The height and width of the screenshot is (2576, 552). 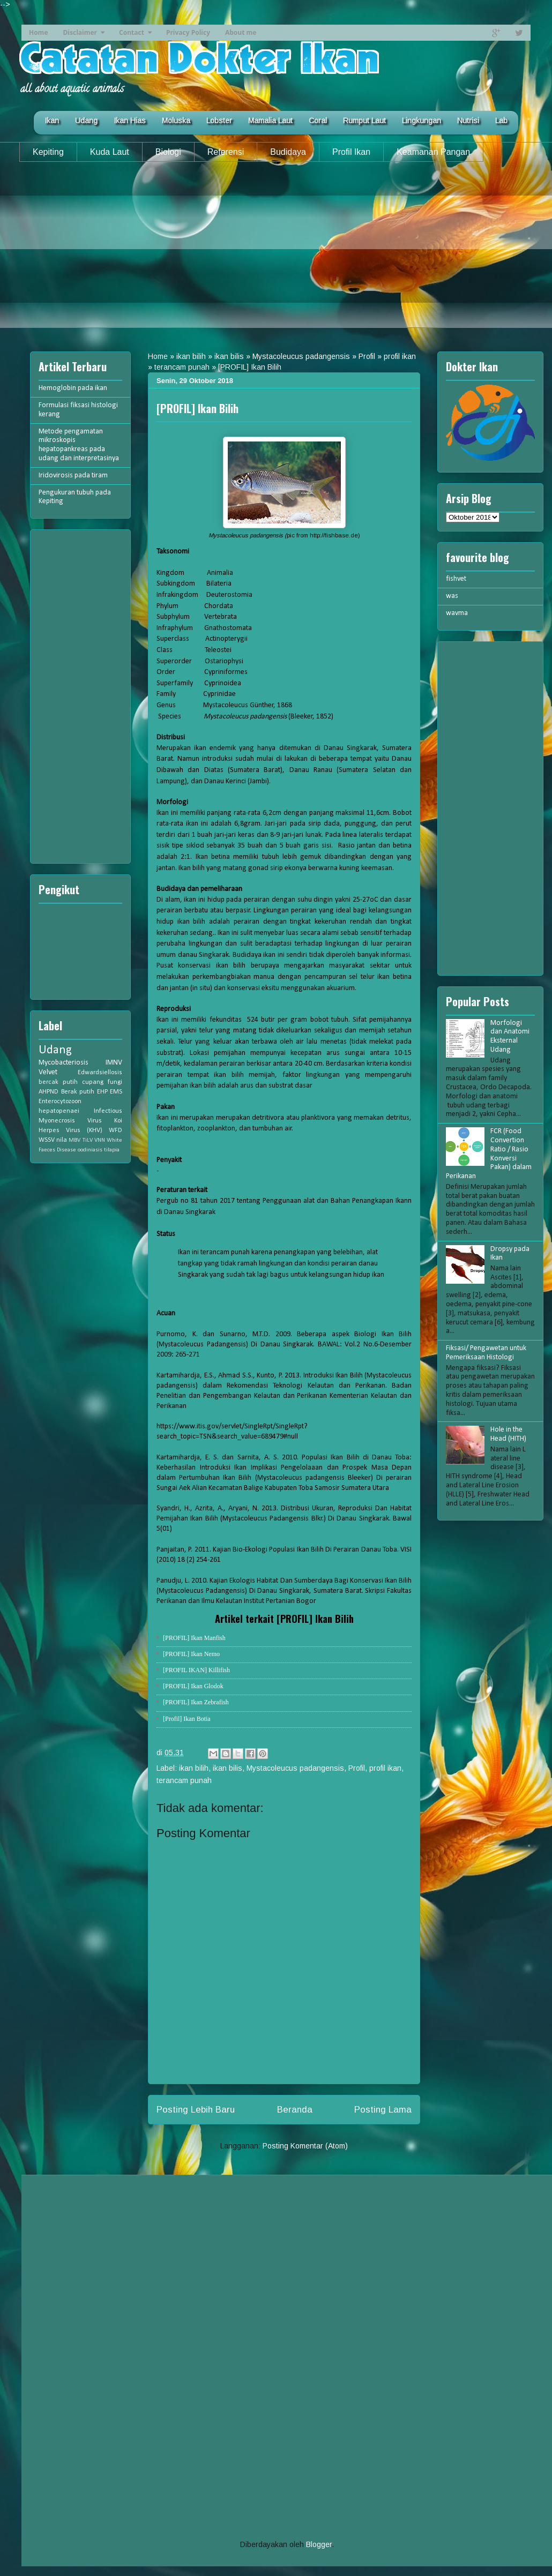 I want to click on wavma, so click(x=457, y=613).